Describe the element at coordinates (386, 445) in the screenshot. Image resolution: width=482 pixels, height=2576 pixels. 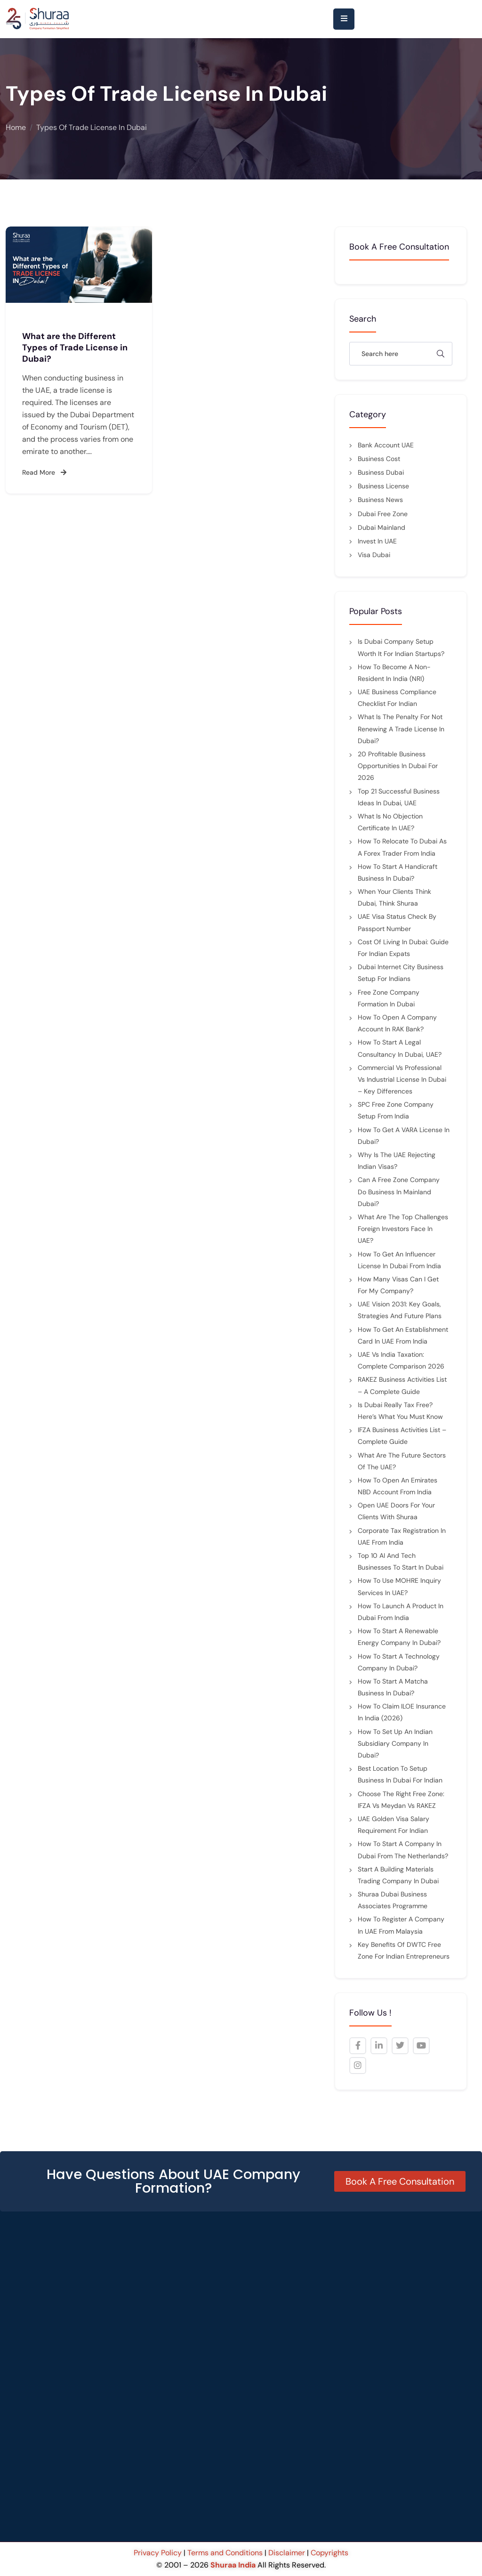
I see `Bank Account UAE` at that location.